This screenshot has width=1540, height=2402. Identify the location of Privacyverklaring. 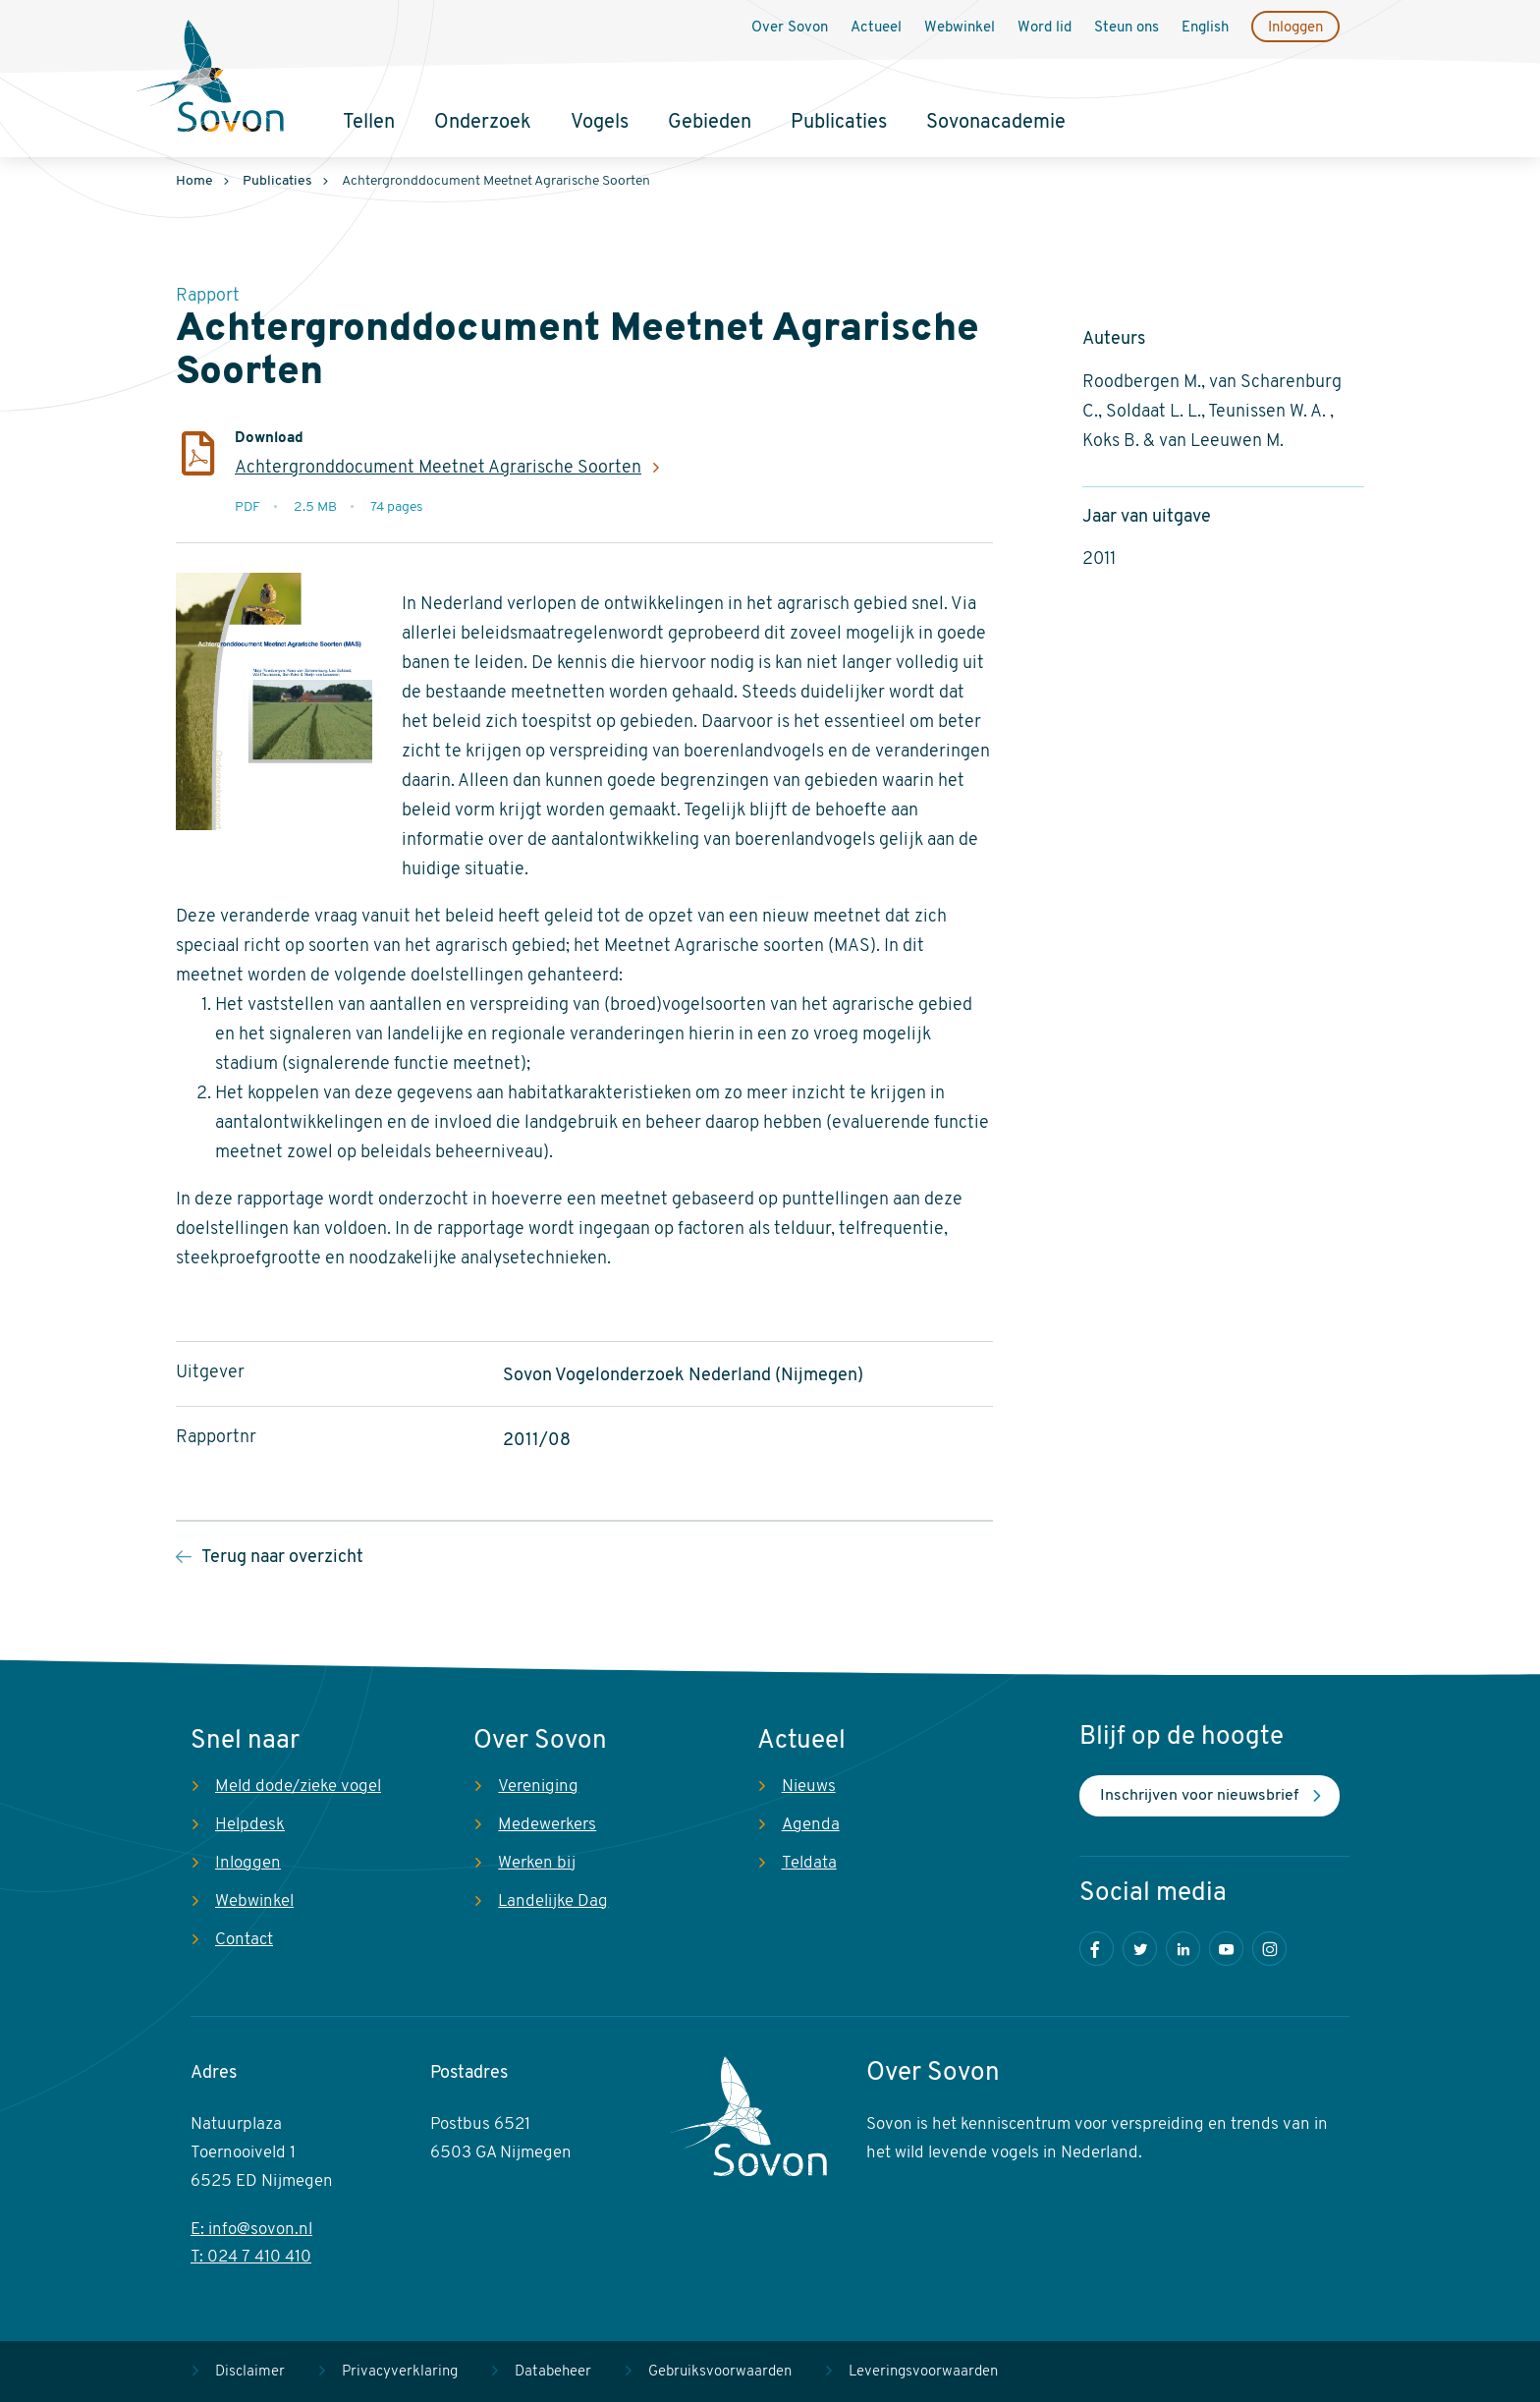
(400, 2372).